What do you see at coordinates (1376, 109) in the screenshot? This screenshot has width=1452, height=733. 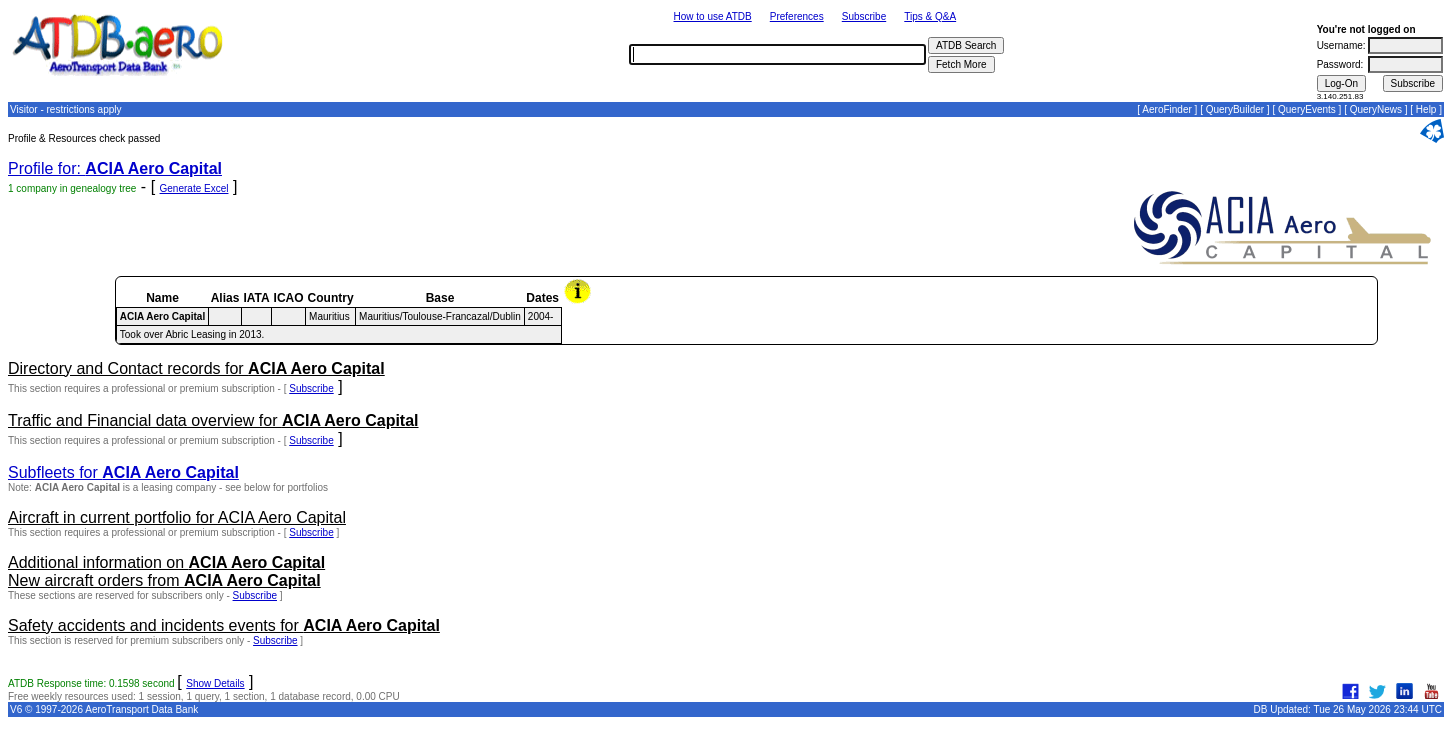 I see `QueryNews` at bounding box center [1376, 109].